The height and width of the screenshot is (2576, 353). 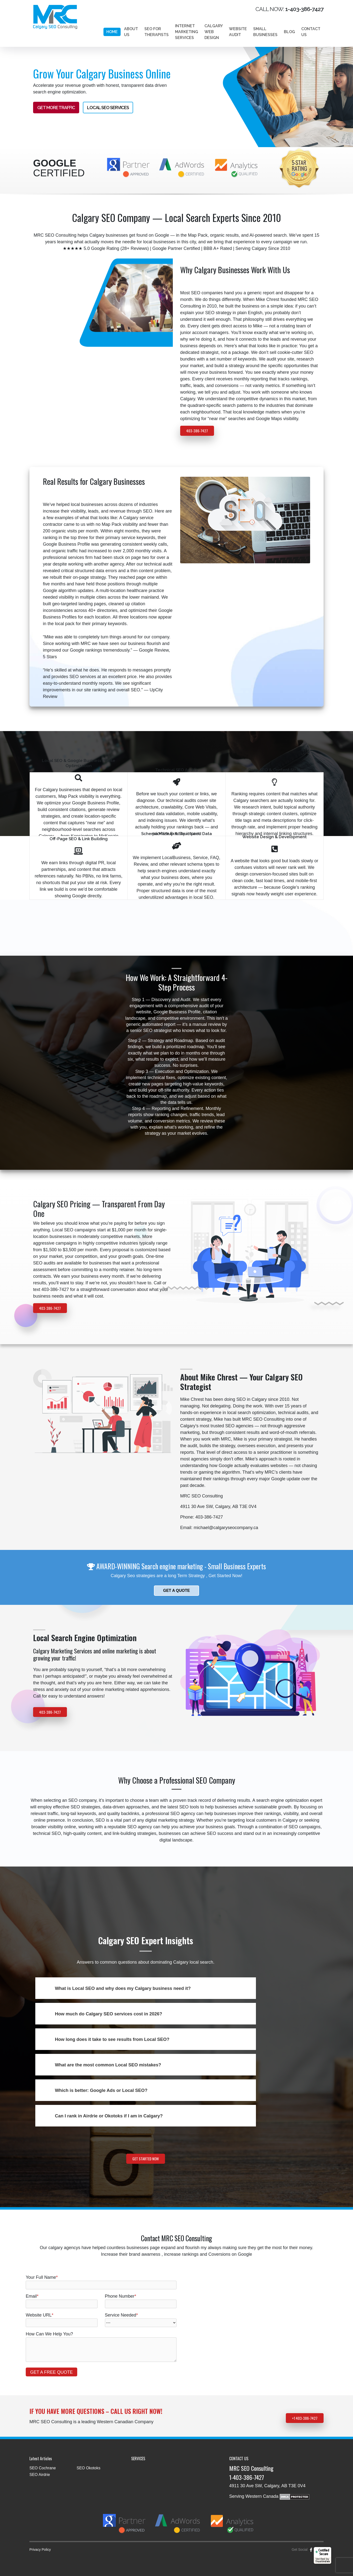 I want to click on SEO For Therapists, so click(x=156, y=31).